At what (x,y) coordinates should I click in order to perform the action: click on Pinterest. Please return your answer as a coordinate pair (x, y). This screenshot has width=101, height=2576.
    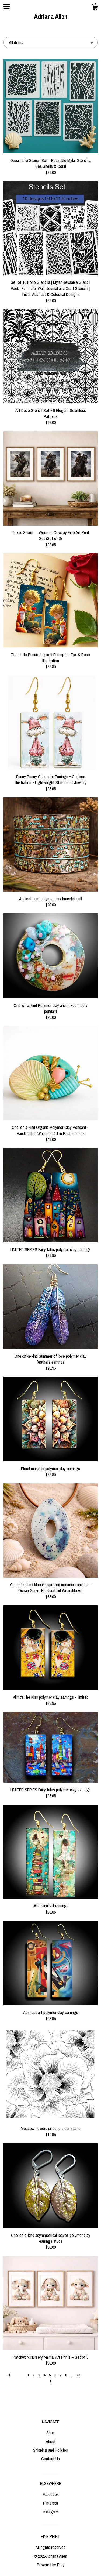
    Looking at the image, I should click on (50, 2503).